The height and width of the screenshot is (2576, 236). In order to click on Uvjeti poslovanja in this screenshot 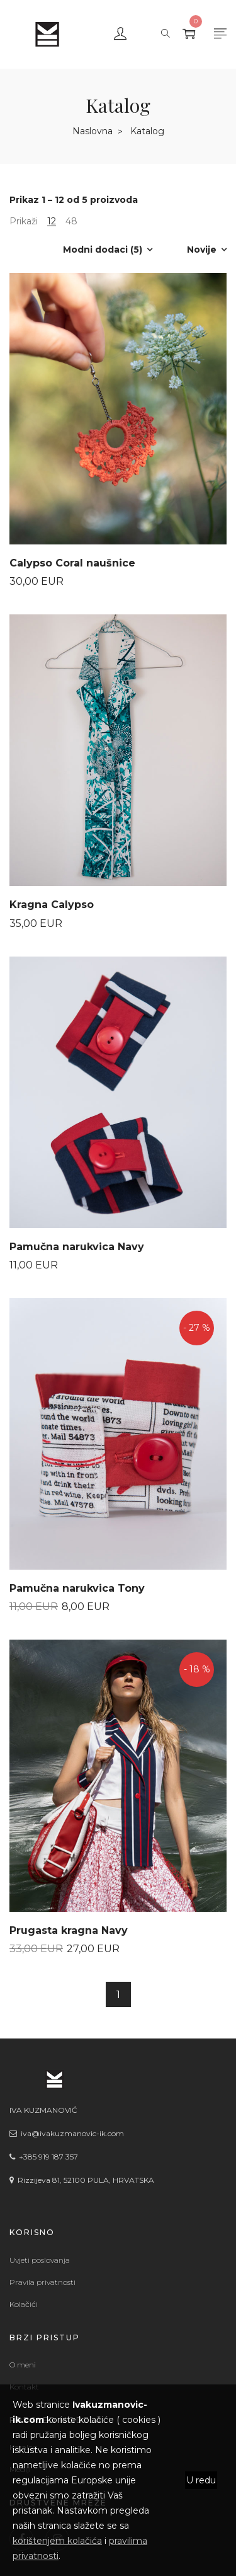, I will do `click(39, 2260)`.